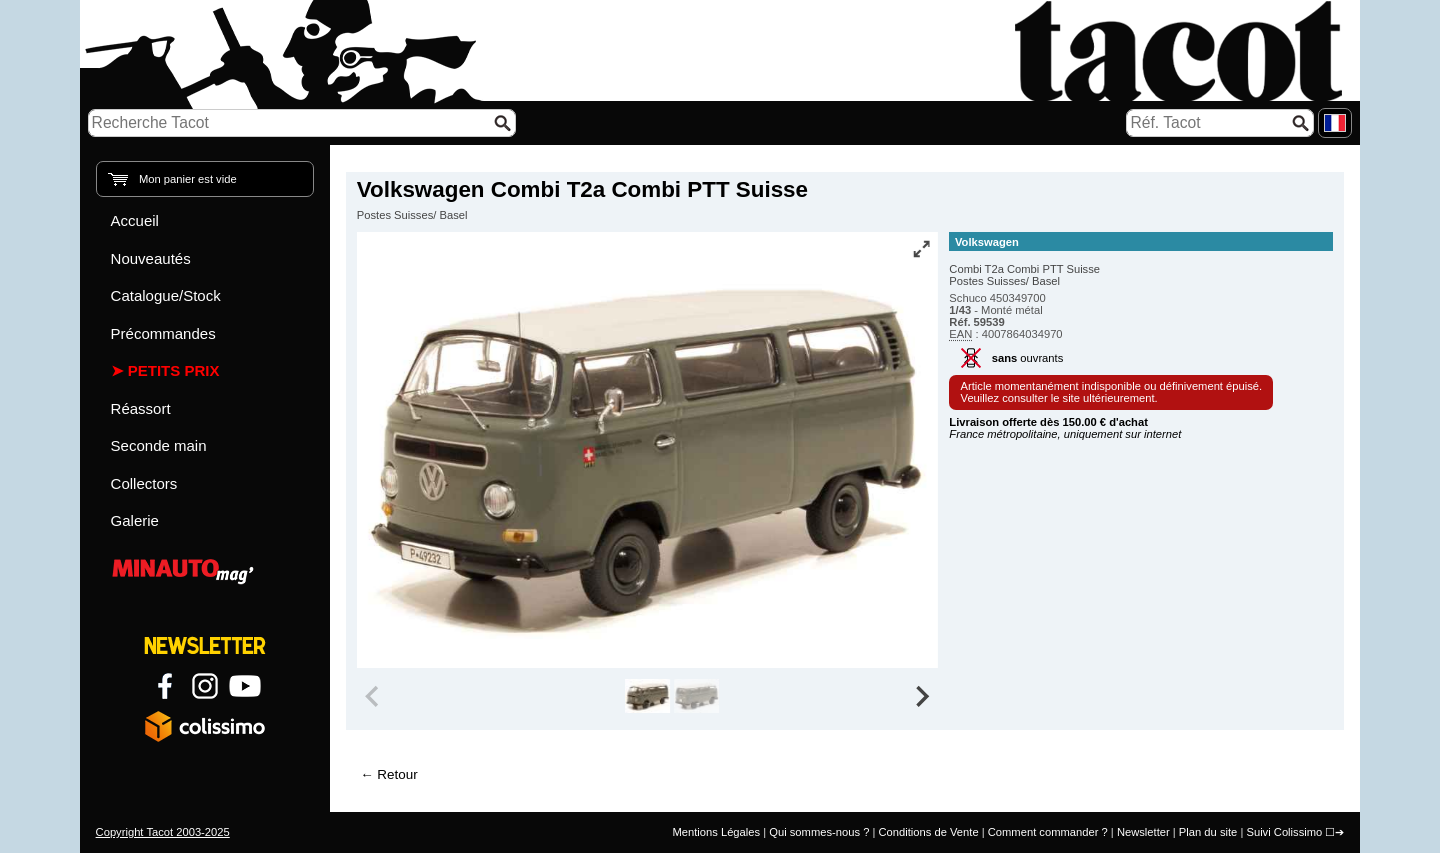  I want to click on Plan du site, so click(1208, 832).